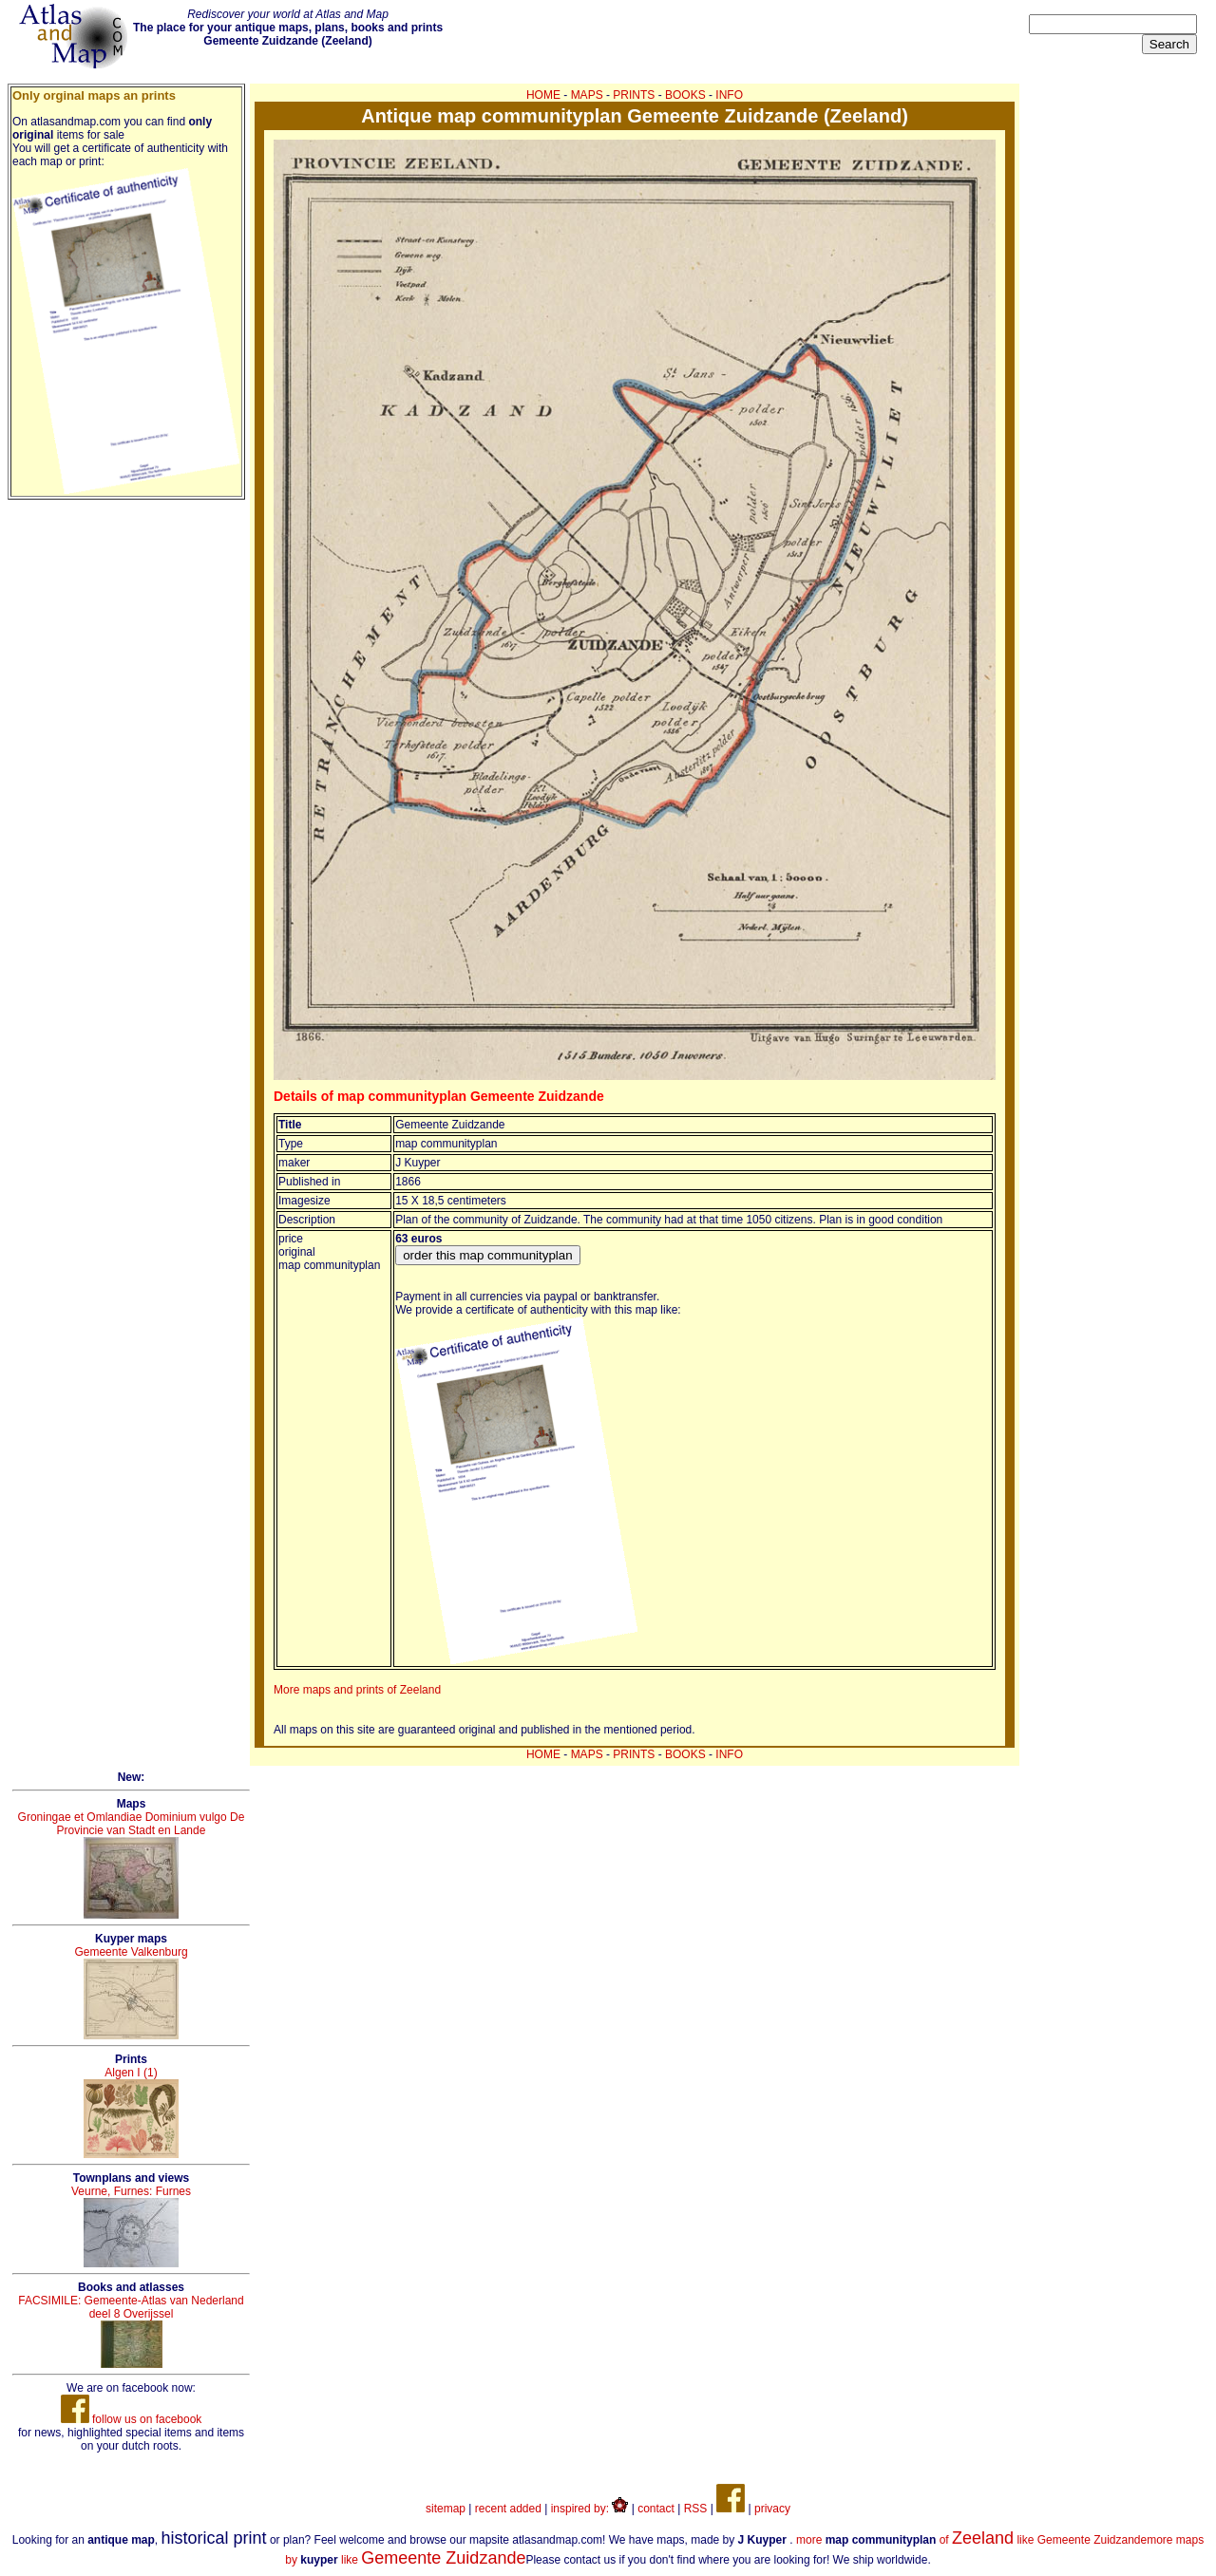 The width and height of the screenshot is (1216, 2576). What do you see at coordinates (772, 2508) in the screenshot?
I see `privacy` at bounding box center [772, 2508].